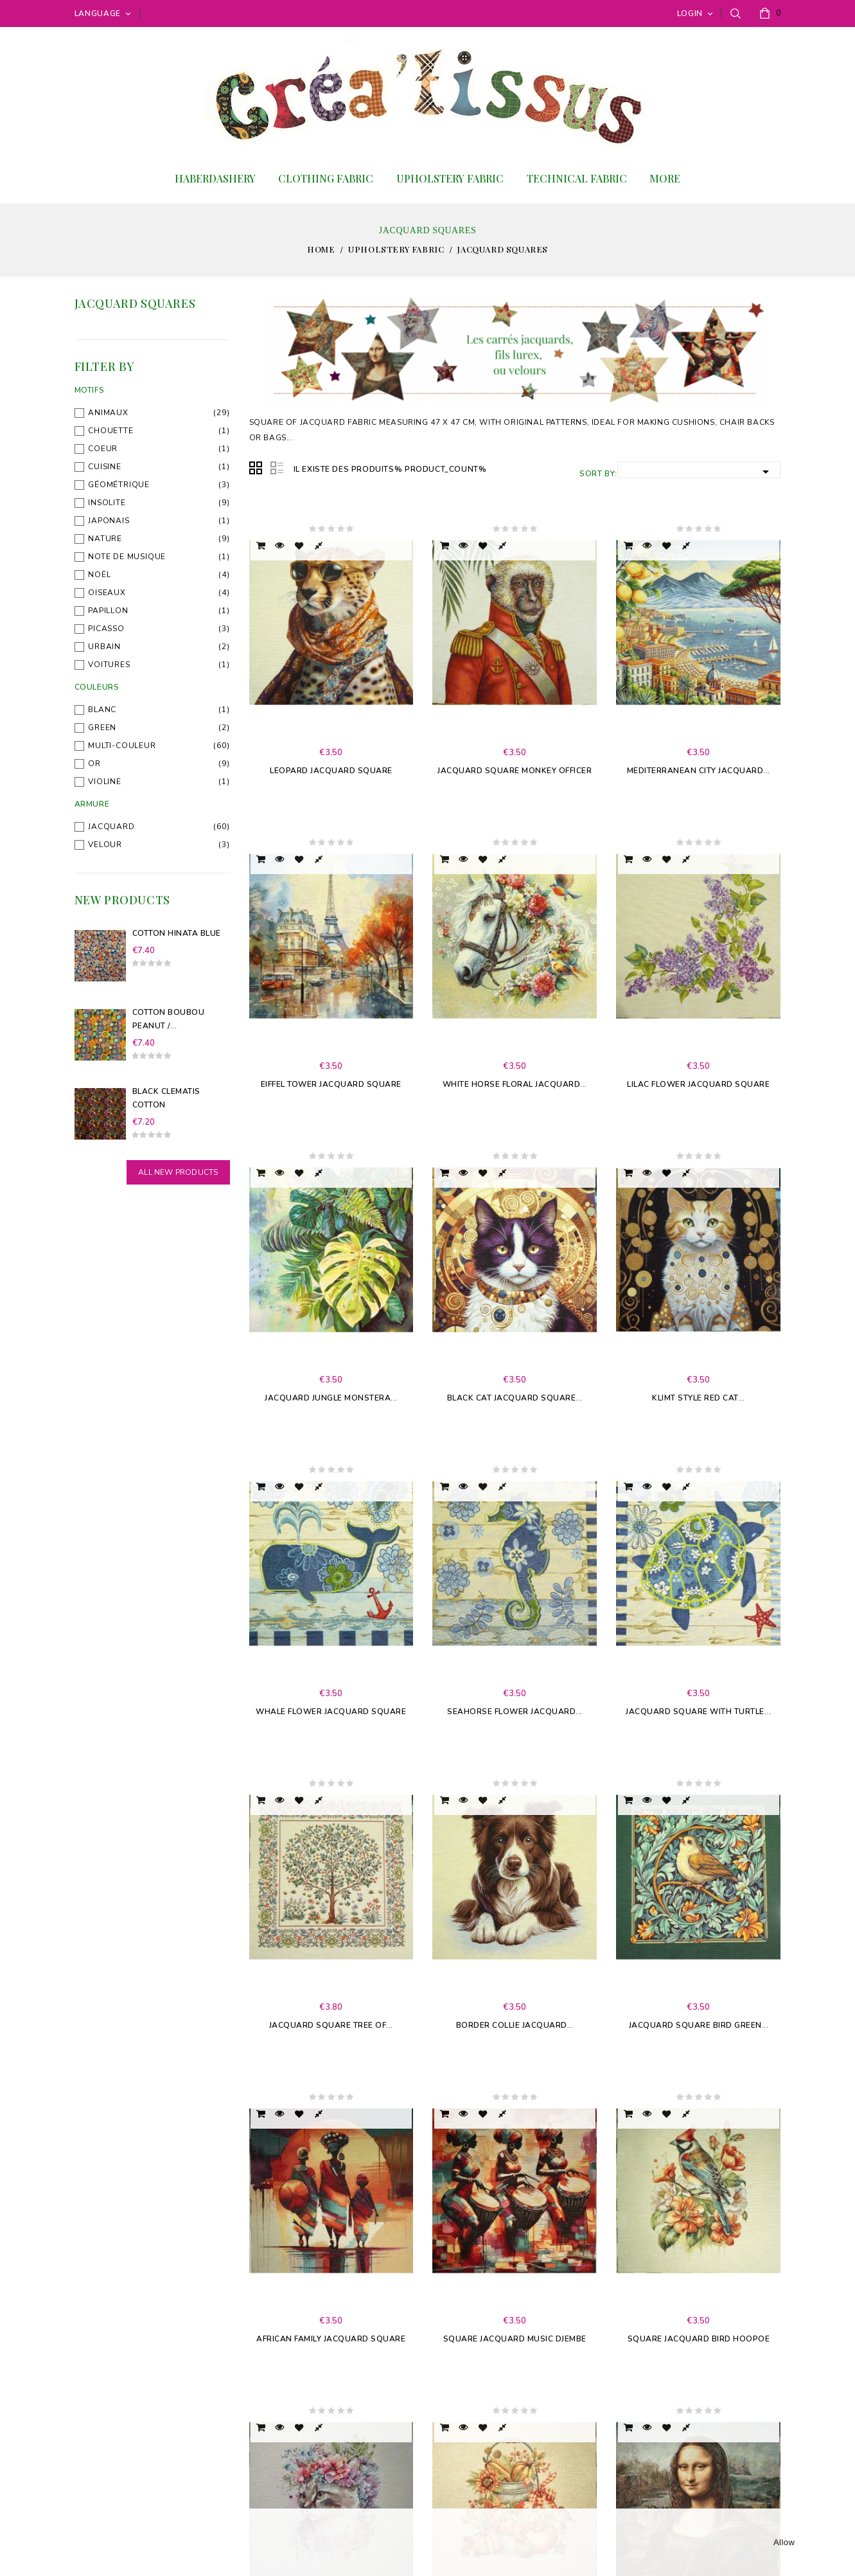  I want to click on Nature, so click(105, 538).